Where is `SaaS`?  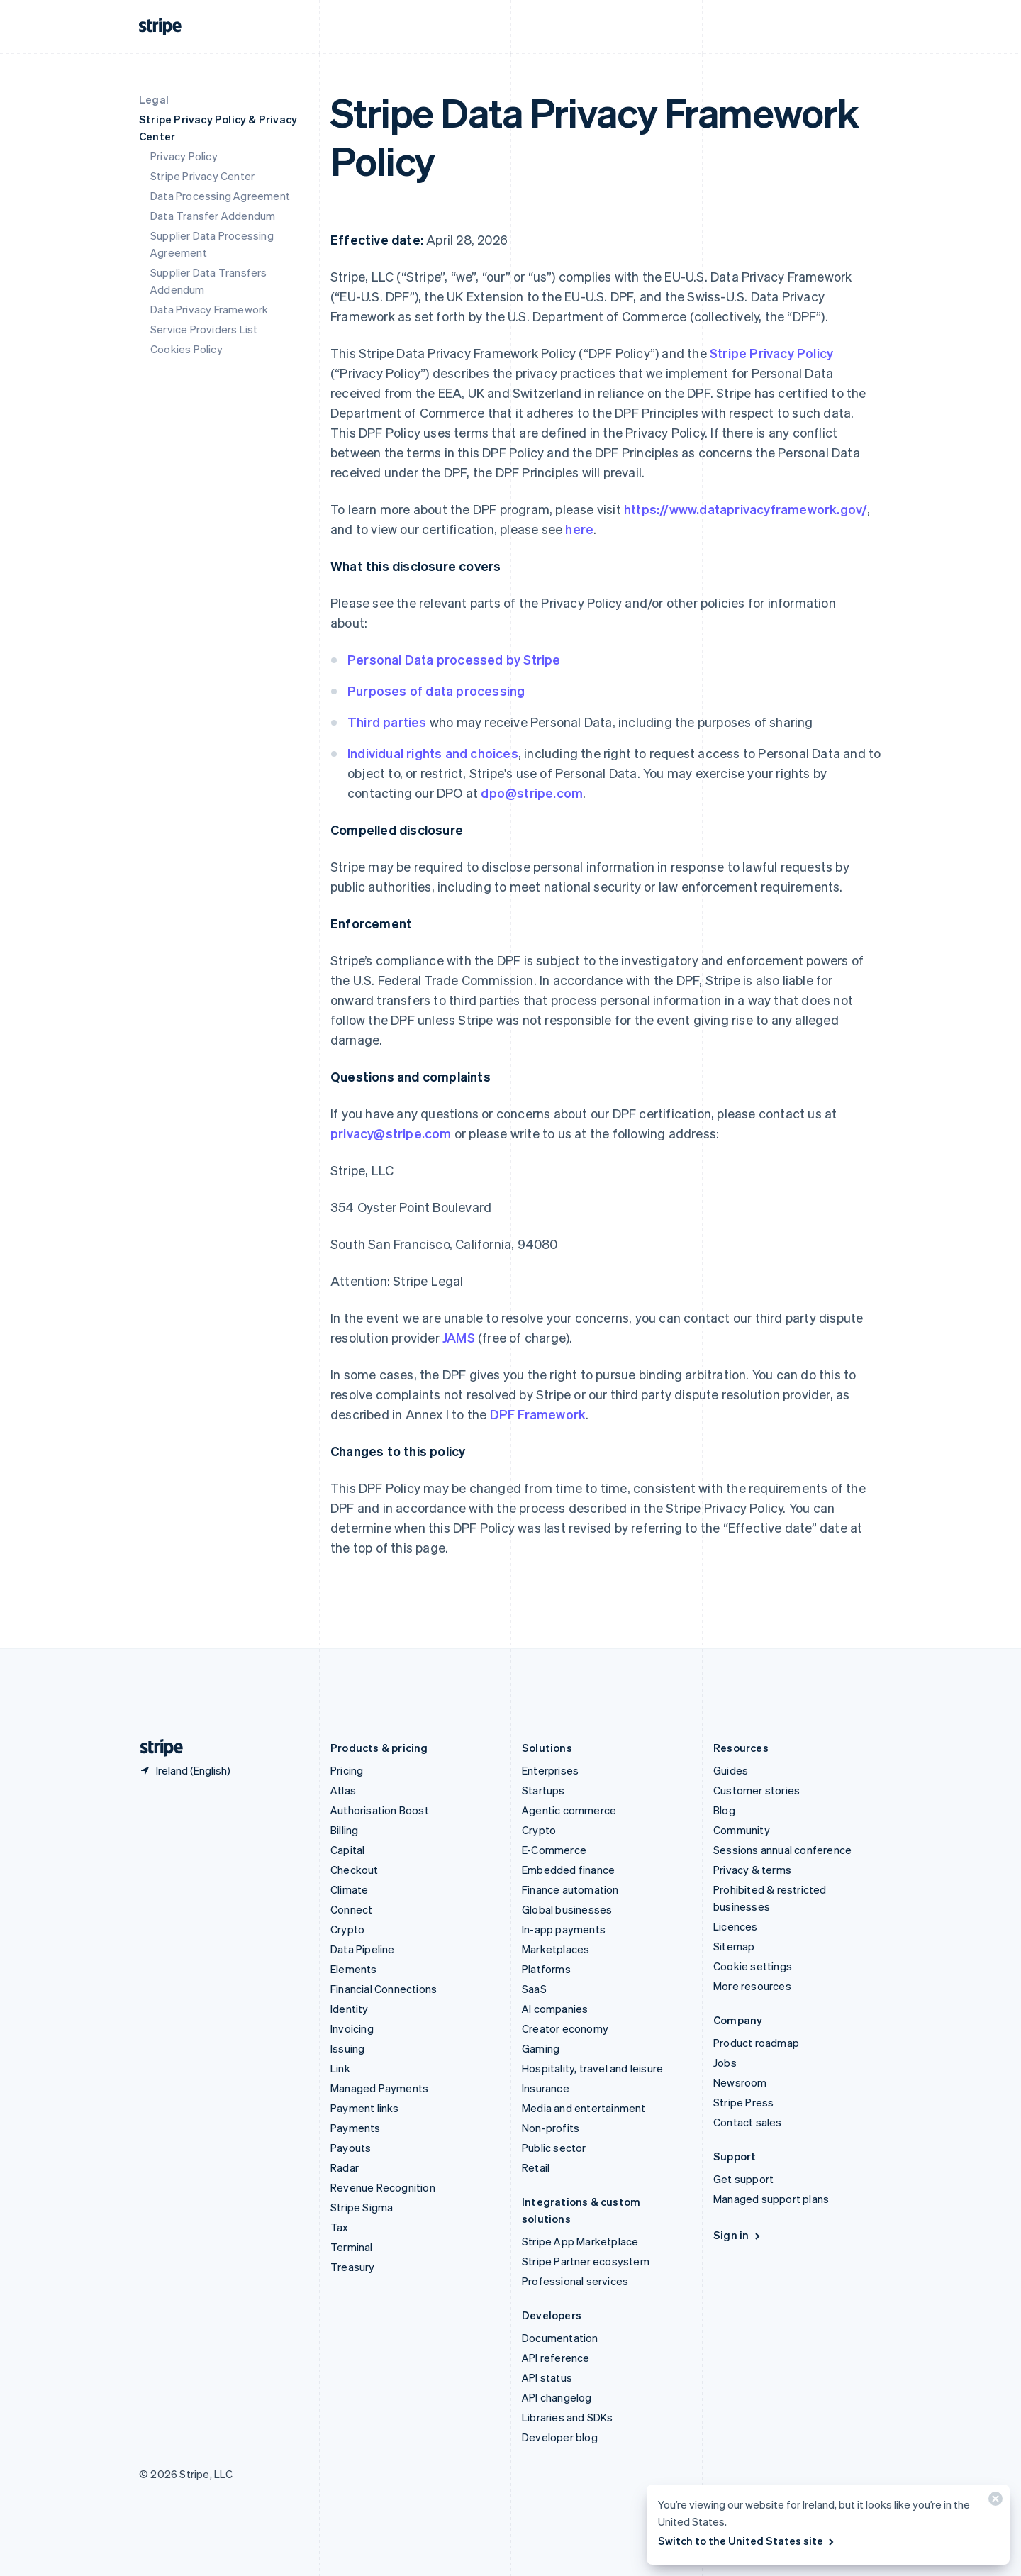 SaaS is located at coordinates (534, 1989).